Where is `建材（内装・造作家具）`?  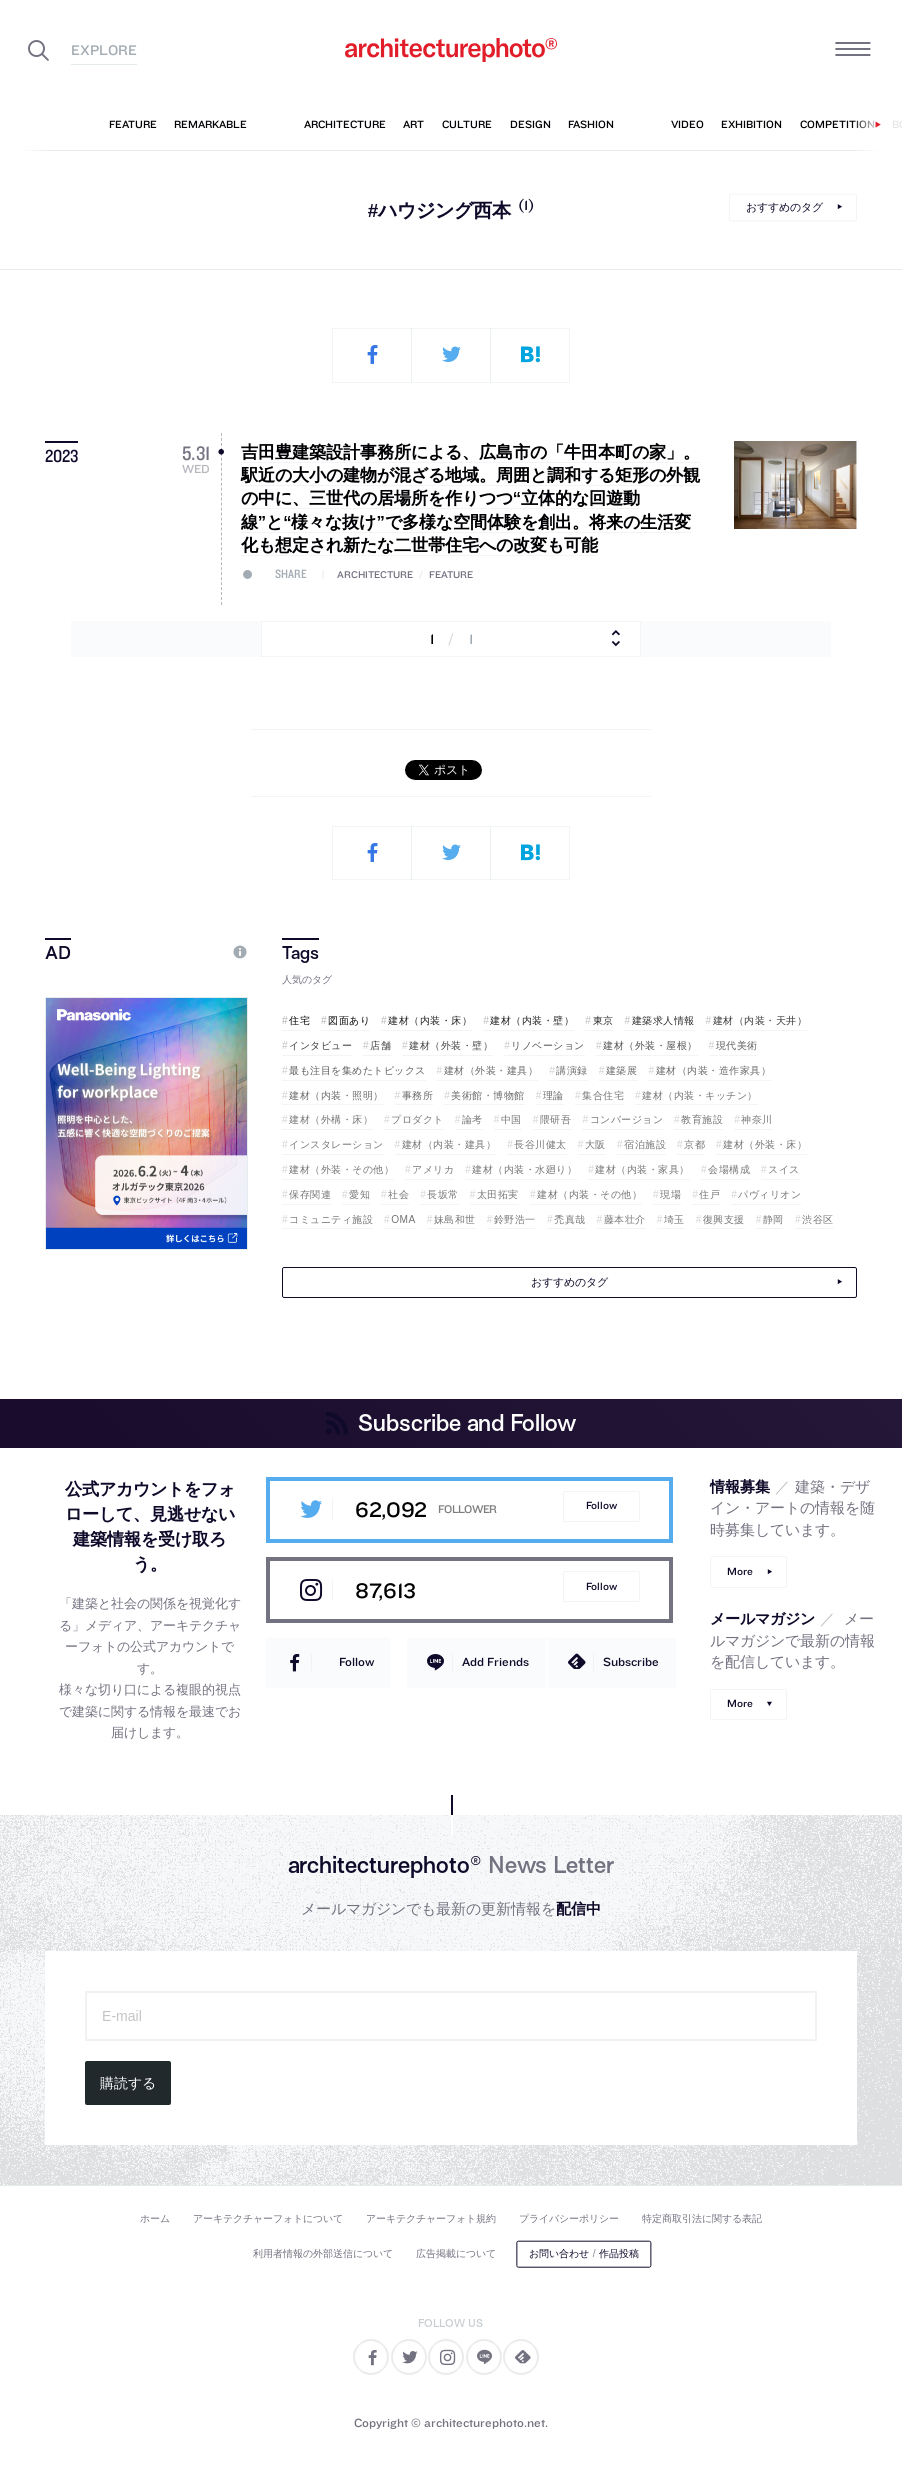 建材（内装・造作家具） is located at coordinates (714, 1070).